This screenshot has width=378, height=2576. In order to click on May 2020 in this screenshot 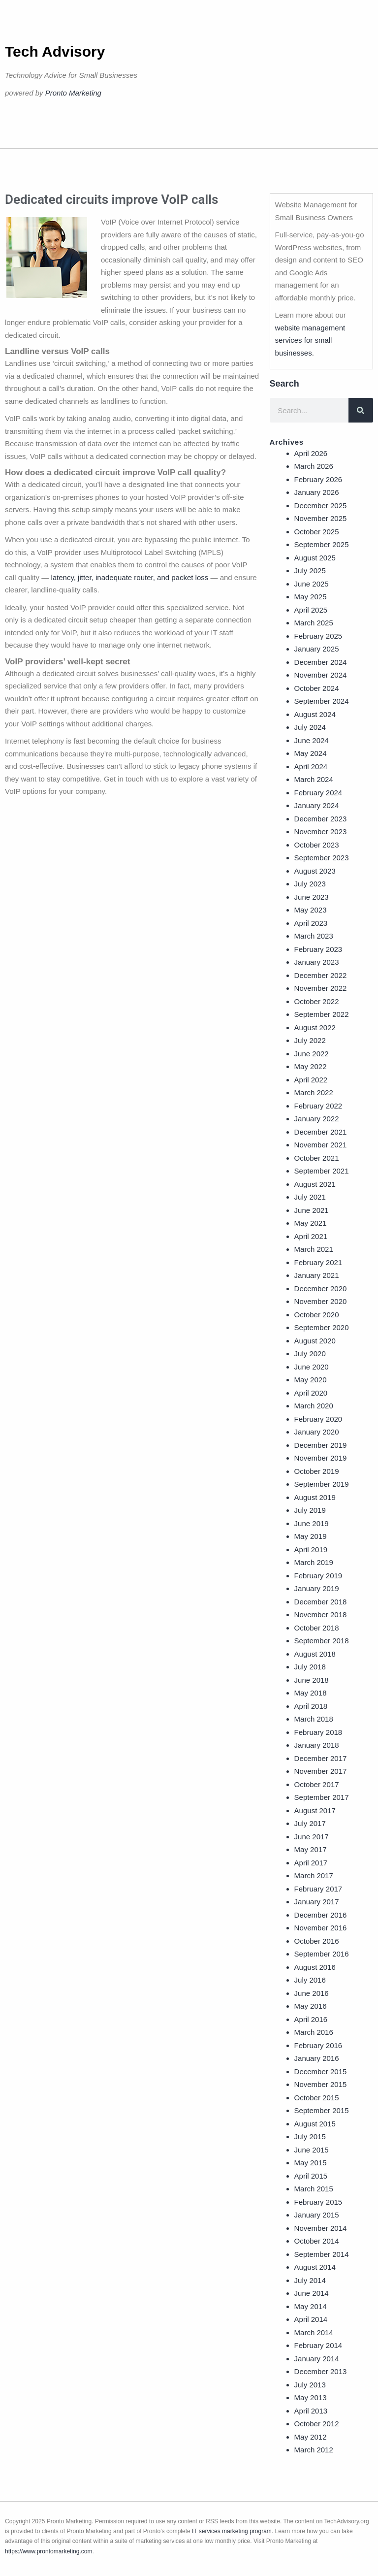, I will do `click(310, 1379)`.